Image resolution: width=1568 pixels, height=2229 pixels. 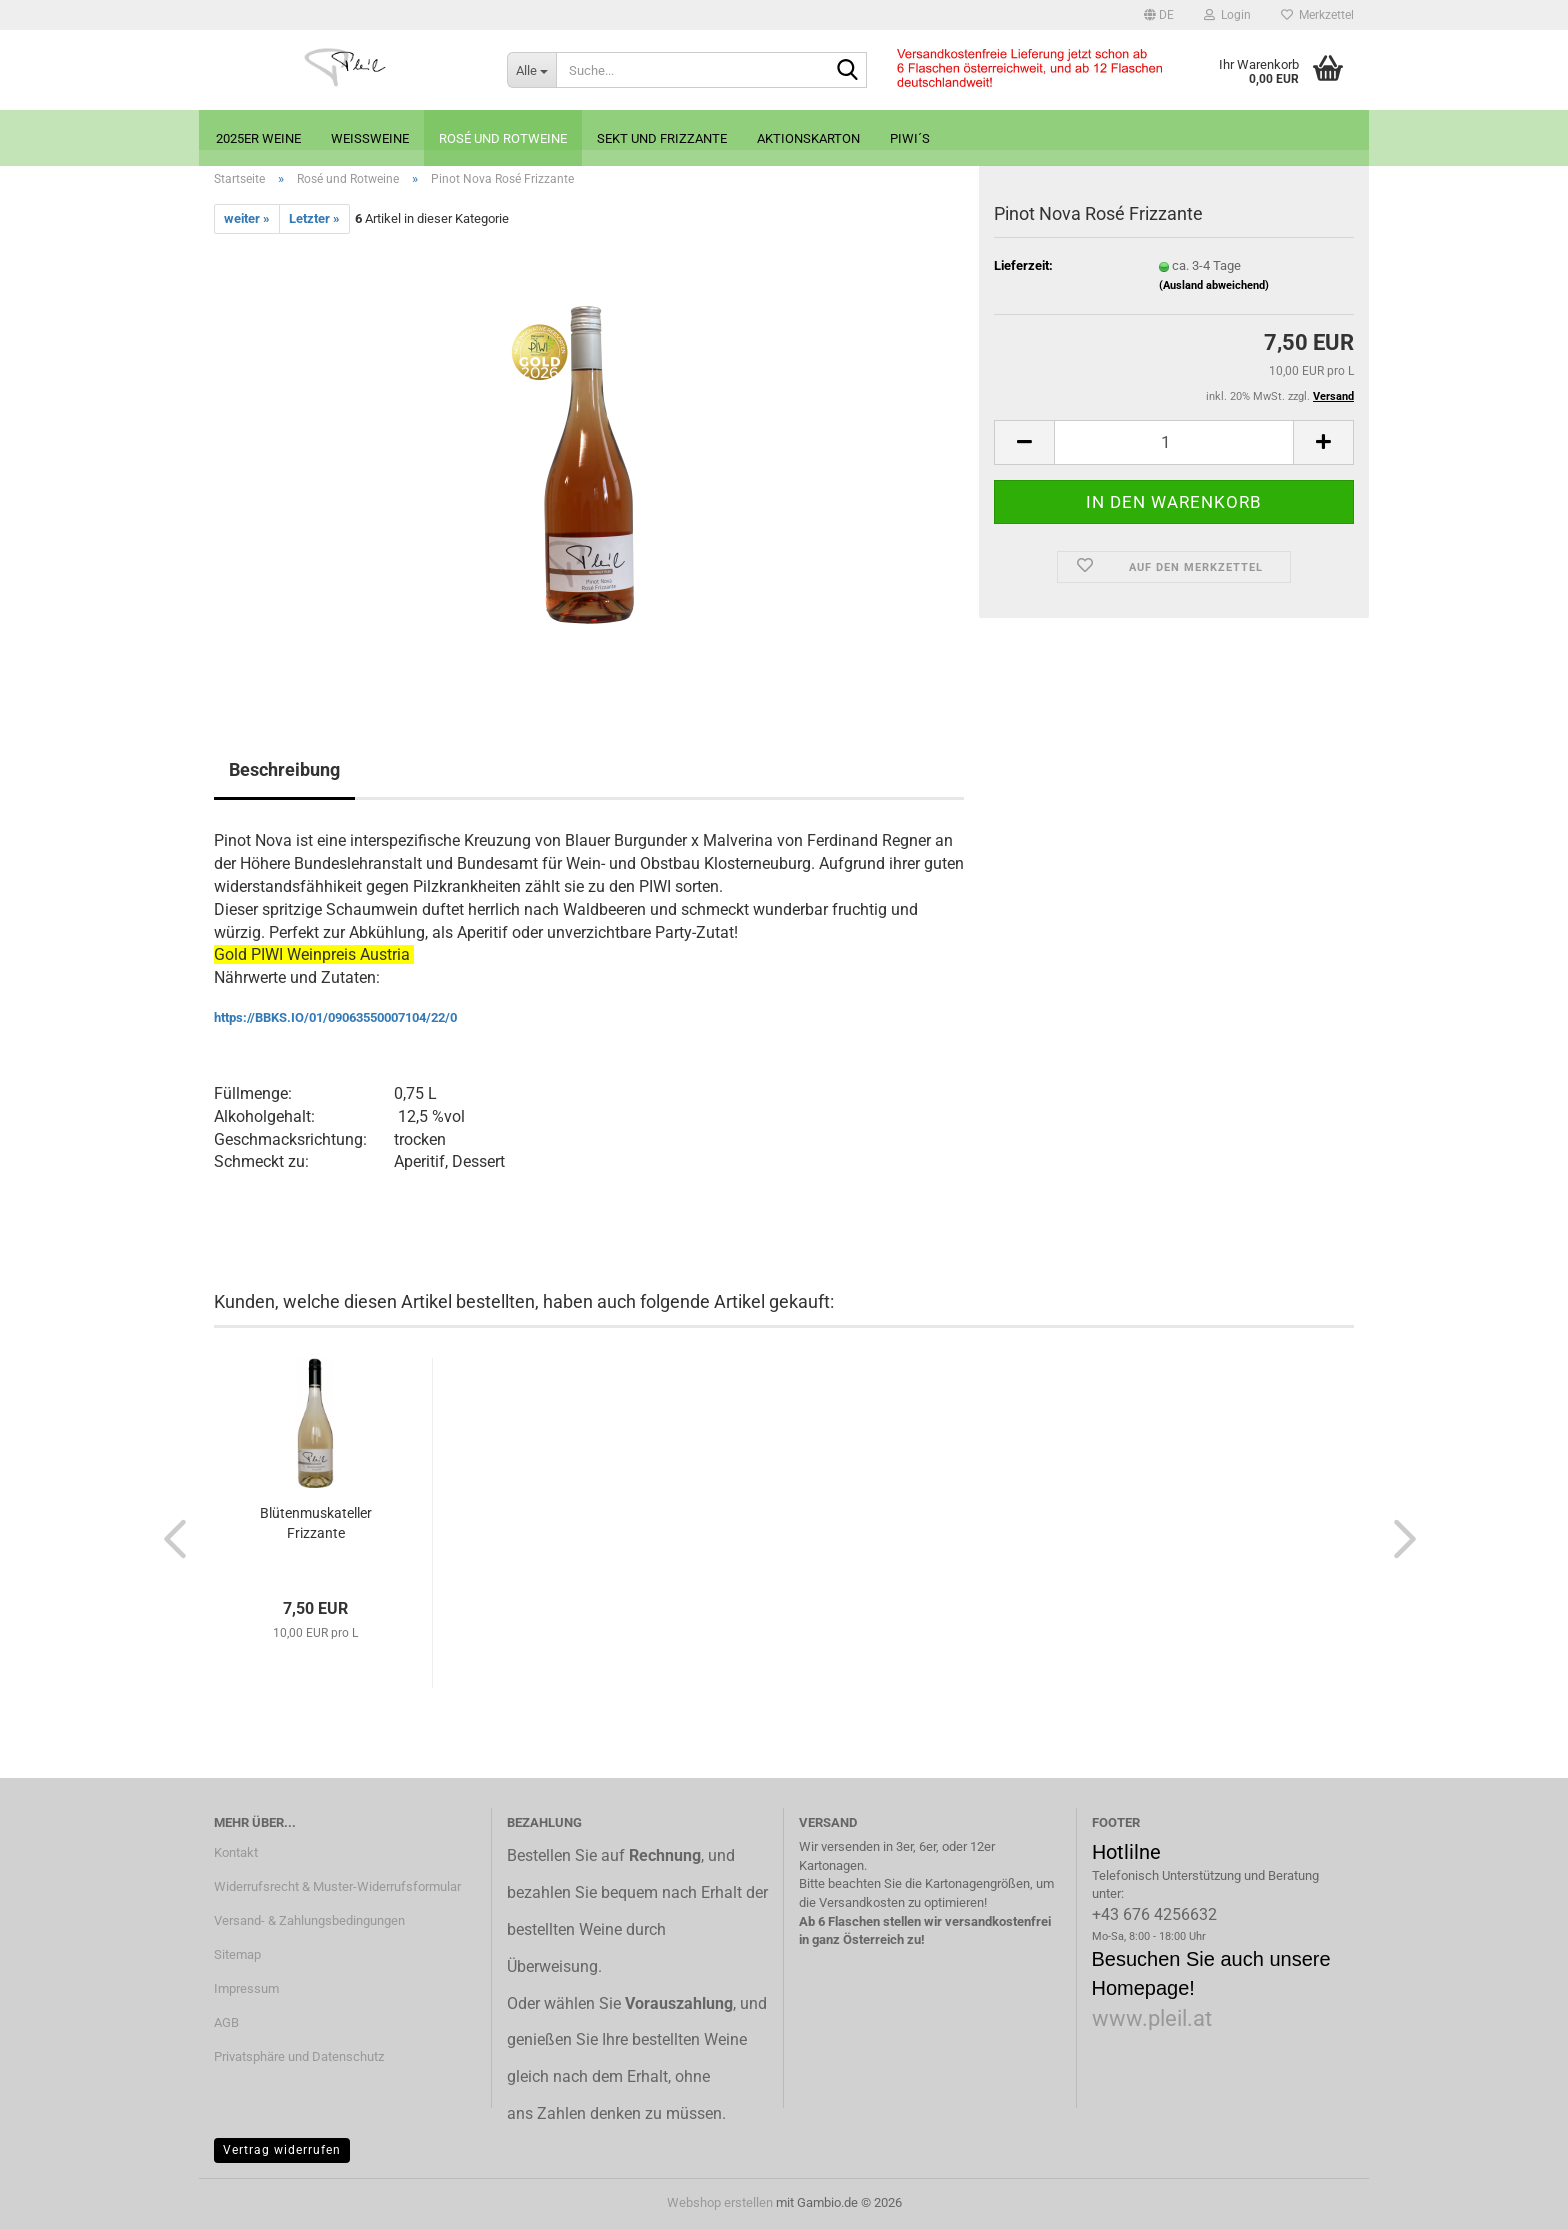 I want to click on Letzter », so click(x=314, y=218).